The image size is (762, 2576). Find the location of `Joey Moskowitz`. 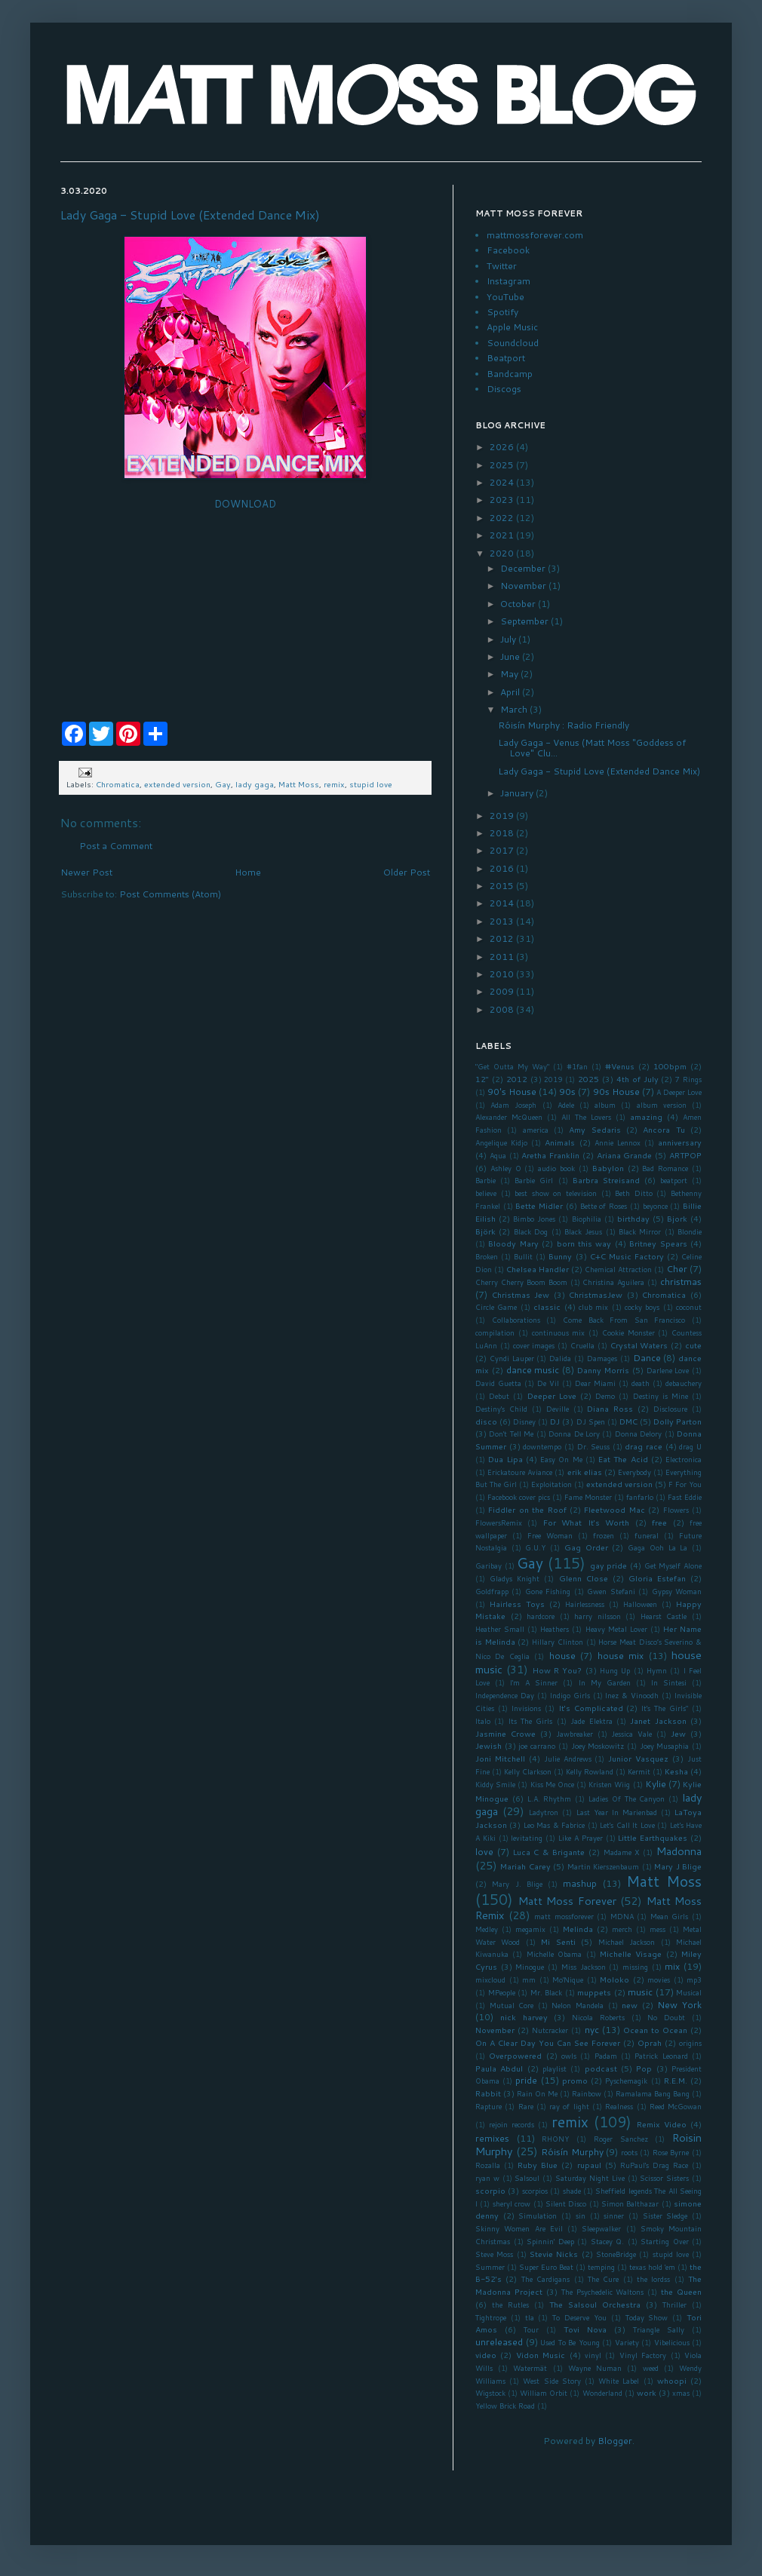

Joey Moskowitz is located at coordinates (598, 1745).